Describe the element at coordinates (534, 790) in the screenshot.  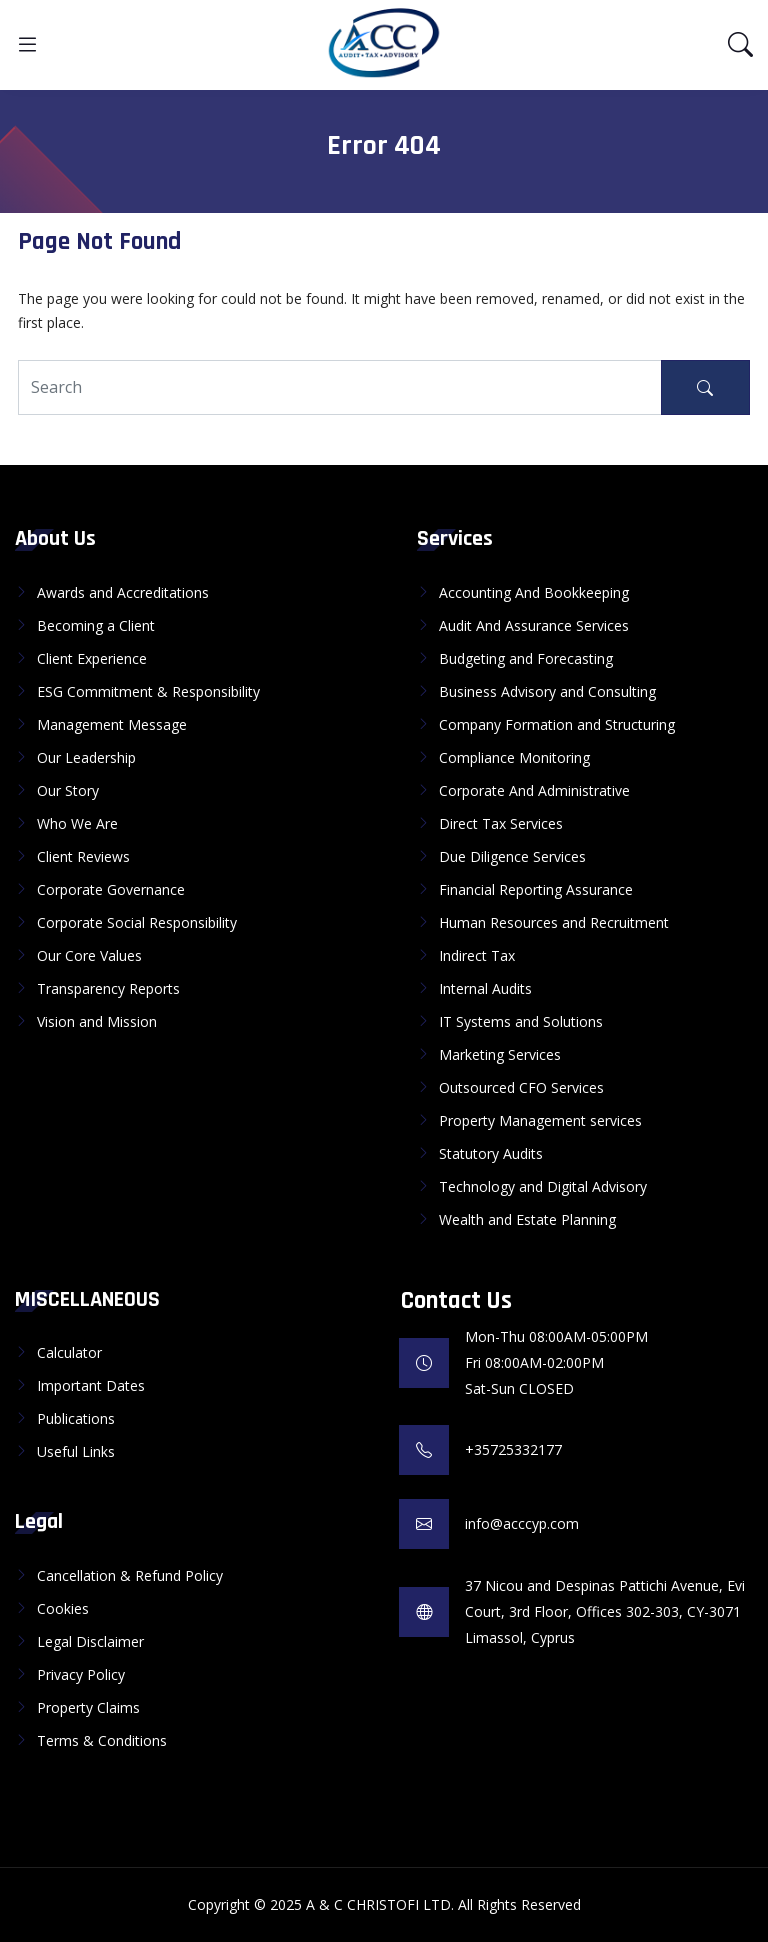
I see `Corporate And Administrative` at that location.